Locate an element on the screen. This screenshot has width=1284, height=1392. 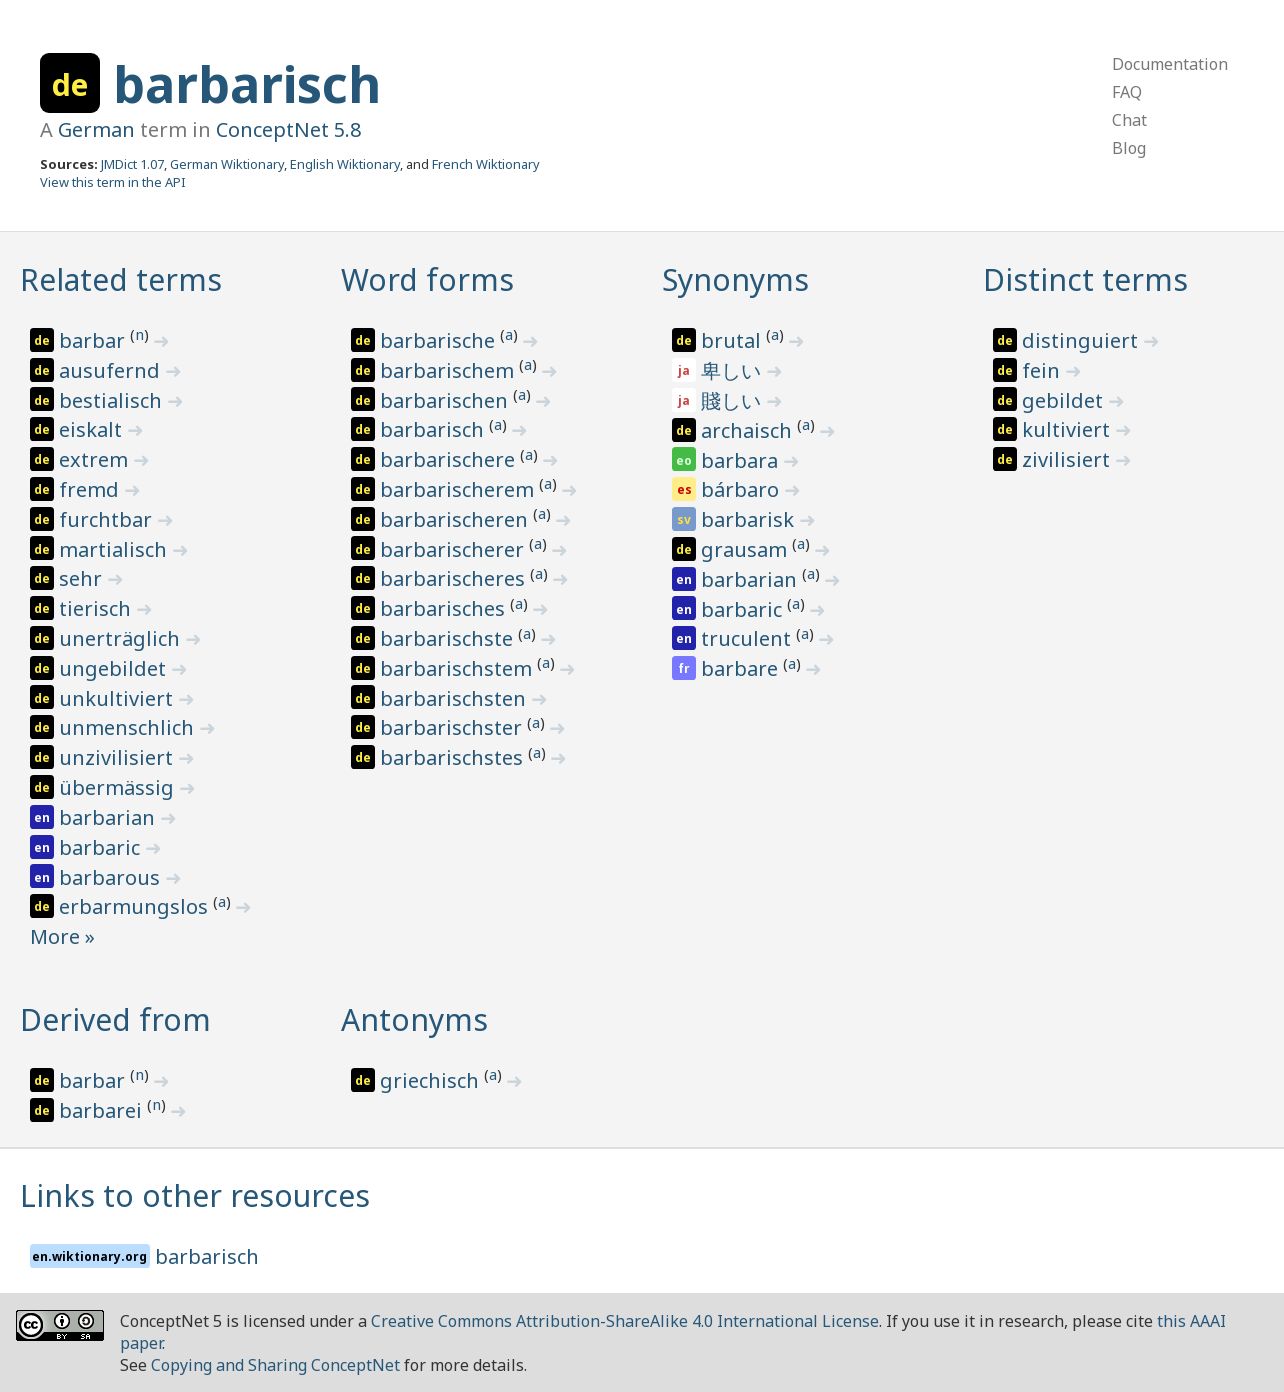
eiskalt is located at coordinates (93, 429).